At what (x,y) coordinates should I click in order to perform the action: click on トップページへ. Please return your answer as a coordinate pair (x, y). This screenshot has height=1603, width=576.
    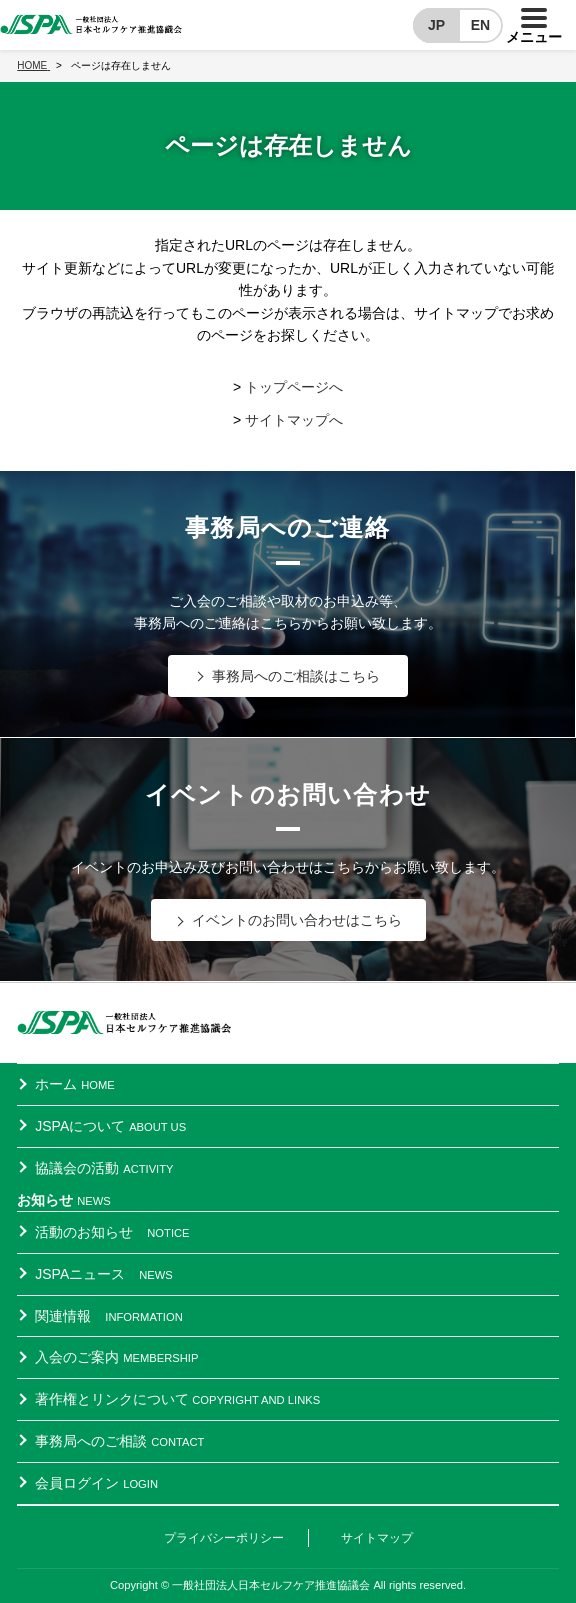
    Looking at the image, I should click on (294, 387).